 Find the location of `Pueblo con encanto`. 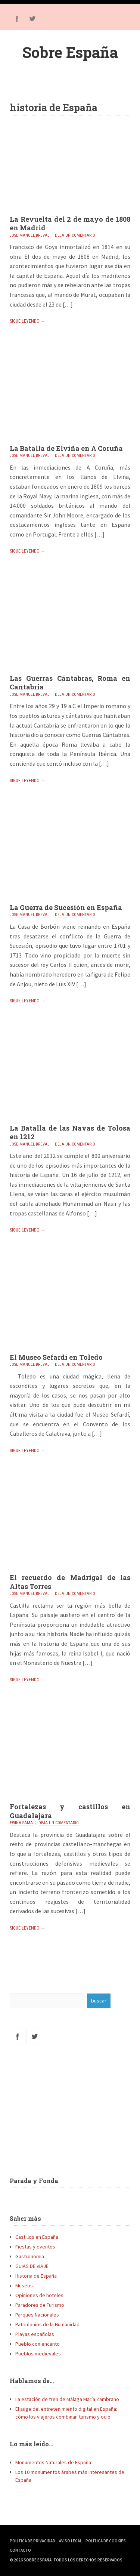

Pueblo con encanto is located at coordinates (37, 2343).